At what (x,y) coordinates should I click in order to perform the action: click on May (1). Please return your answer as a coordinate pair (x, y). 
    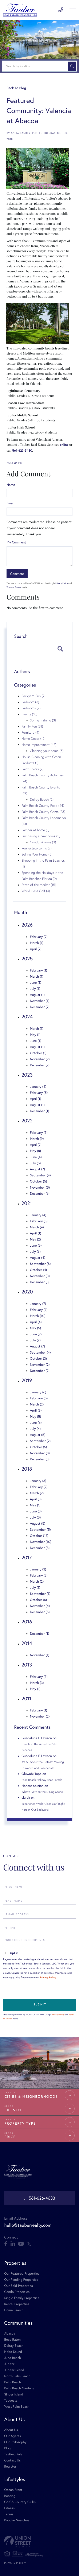
    Looking at the image, I should click on (35, 1034).